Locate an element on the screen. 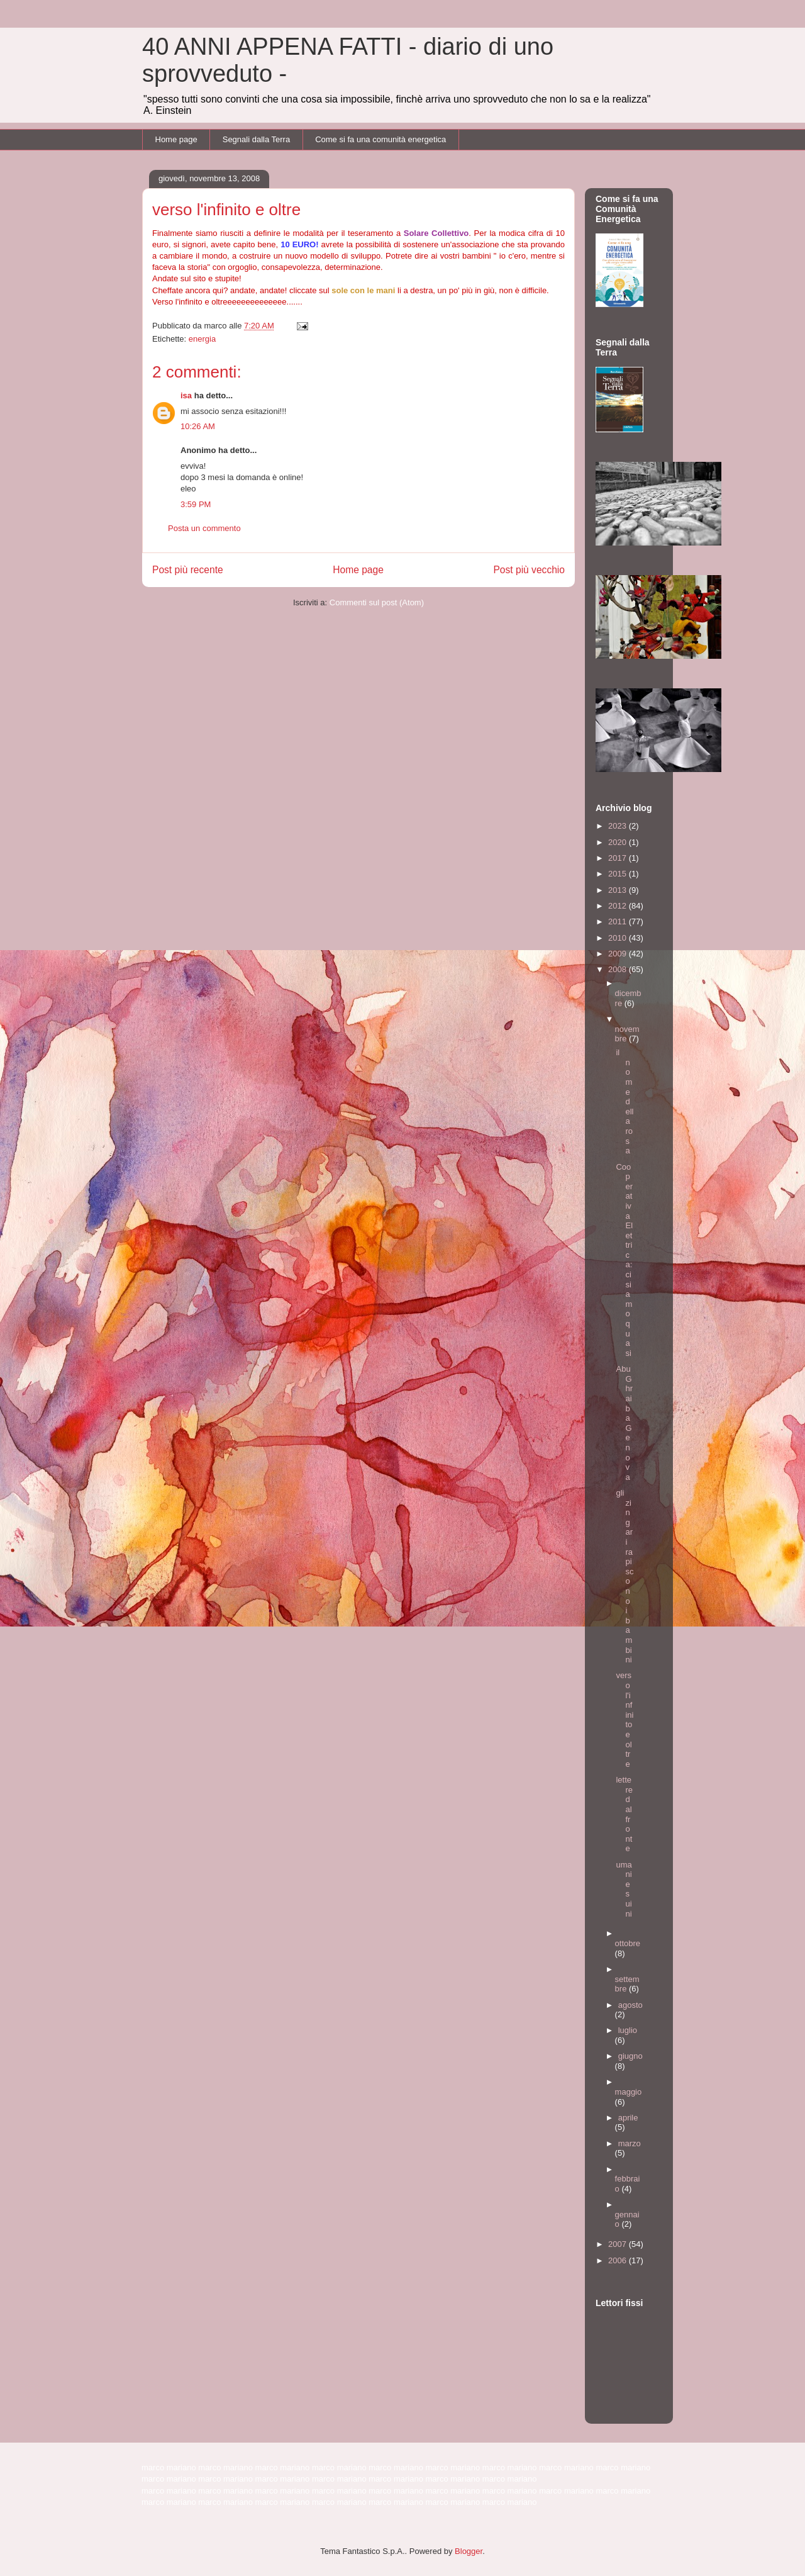 The height and width of the screenshot is (2576, 805). energia is located at coordinates (202, 339).